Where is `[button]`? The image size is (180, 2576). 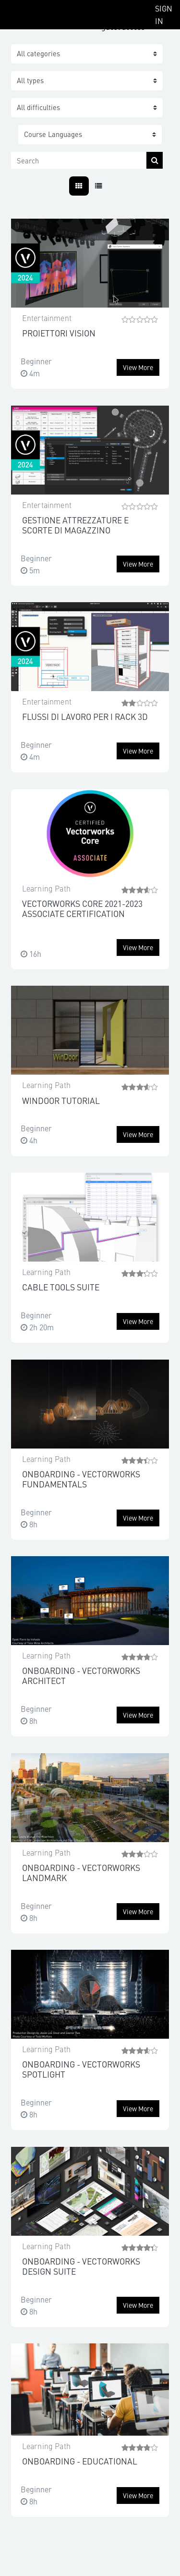
[button] is located at coordinates (90, 134).